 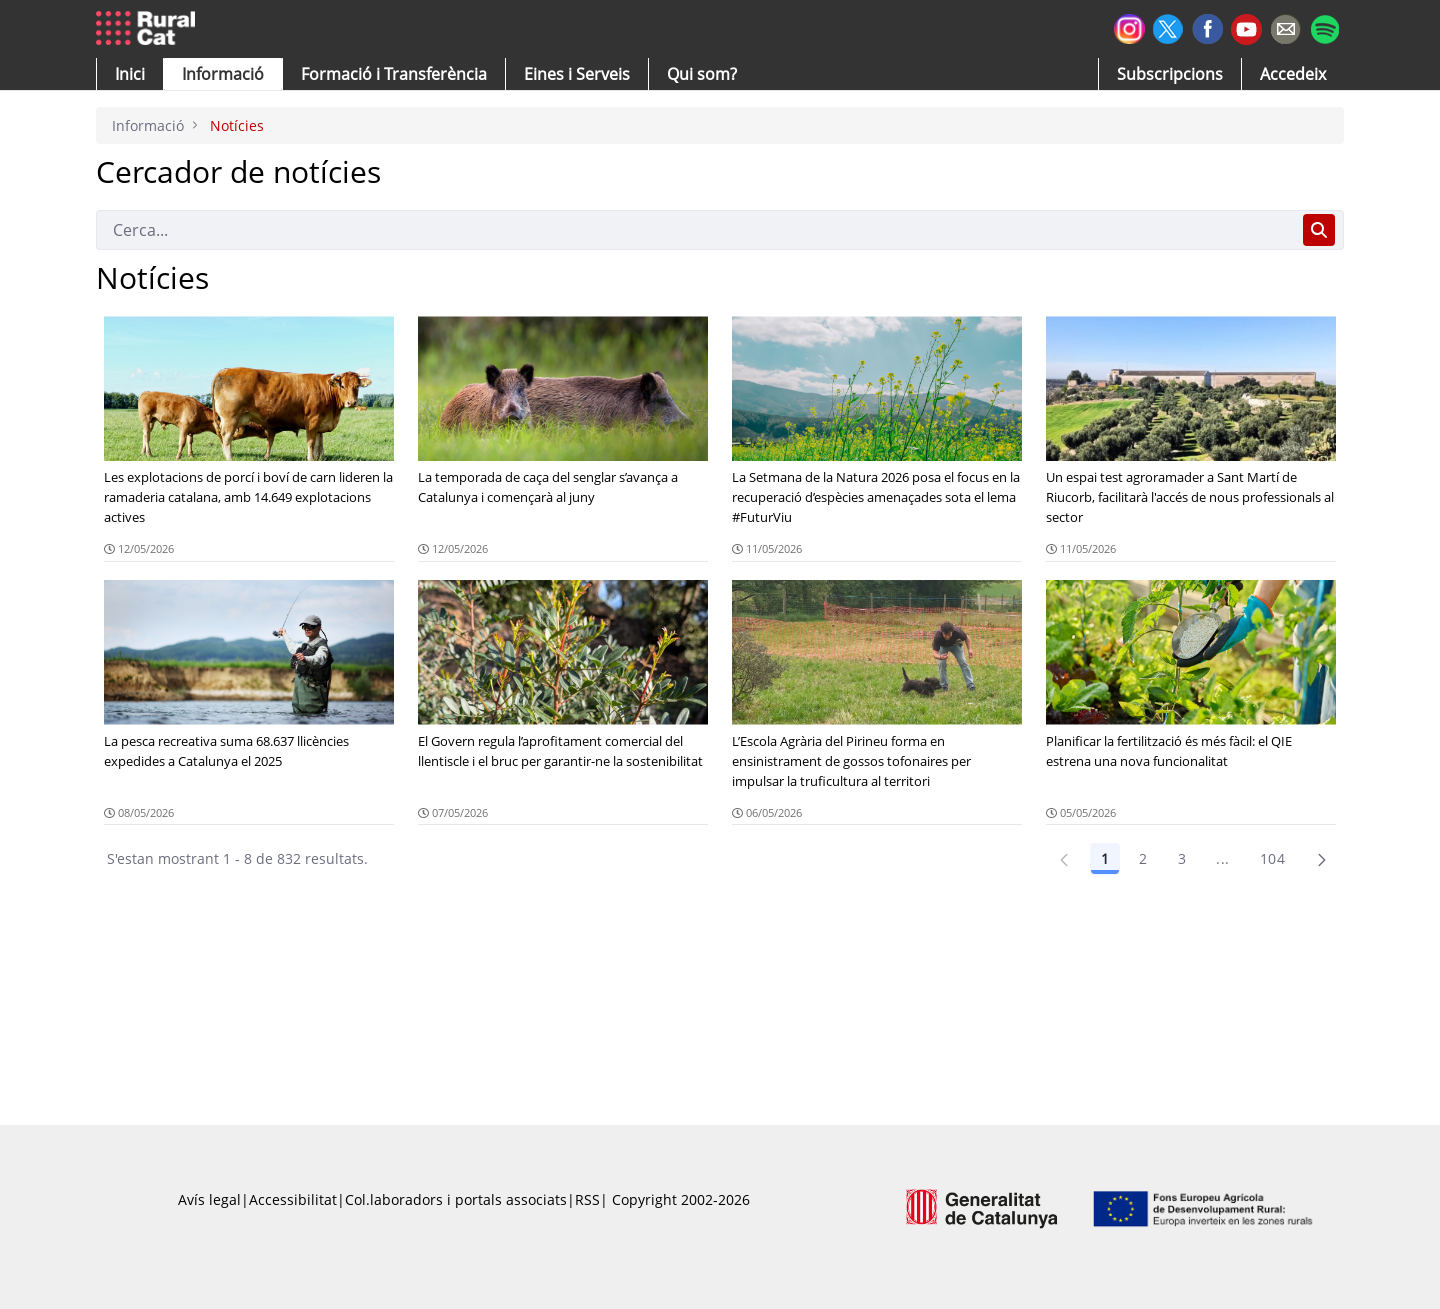 I want to click on RSS, so click(x=587, y=1199).